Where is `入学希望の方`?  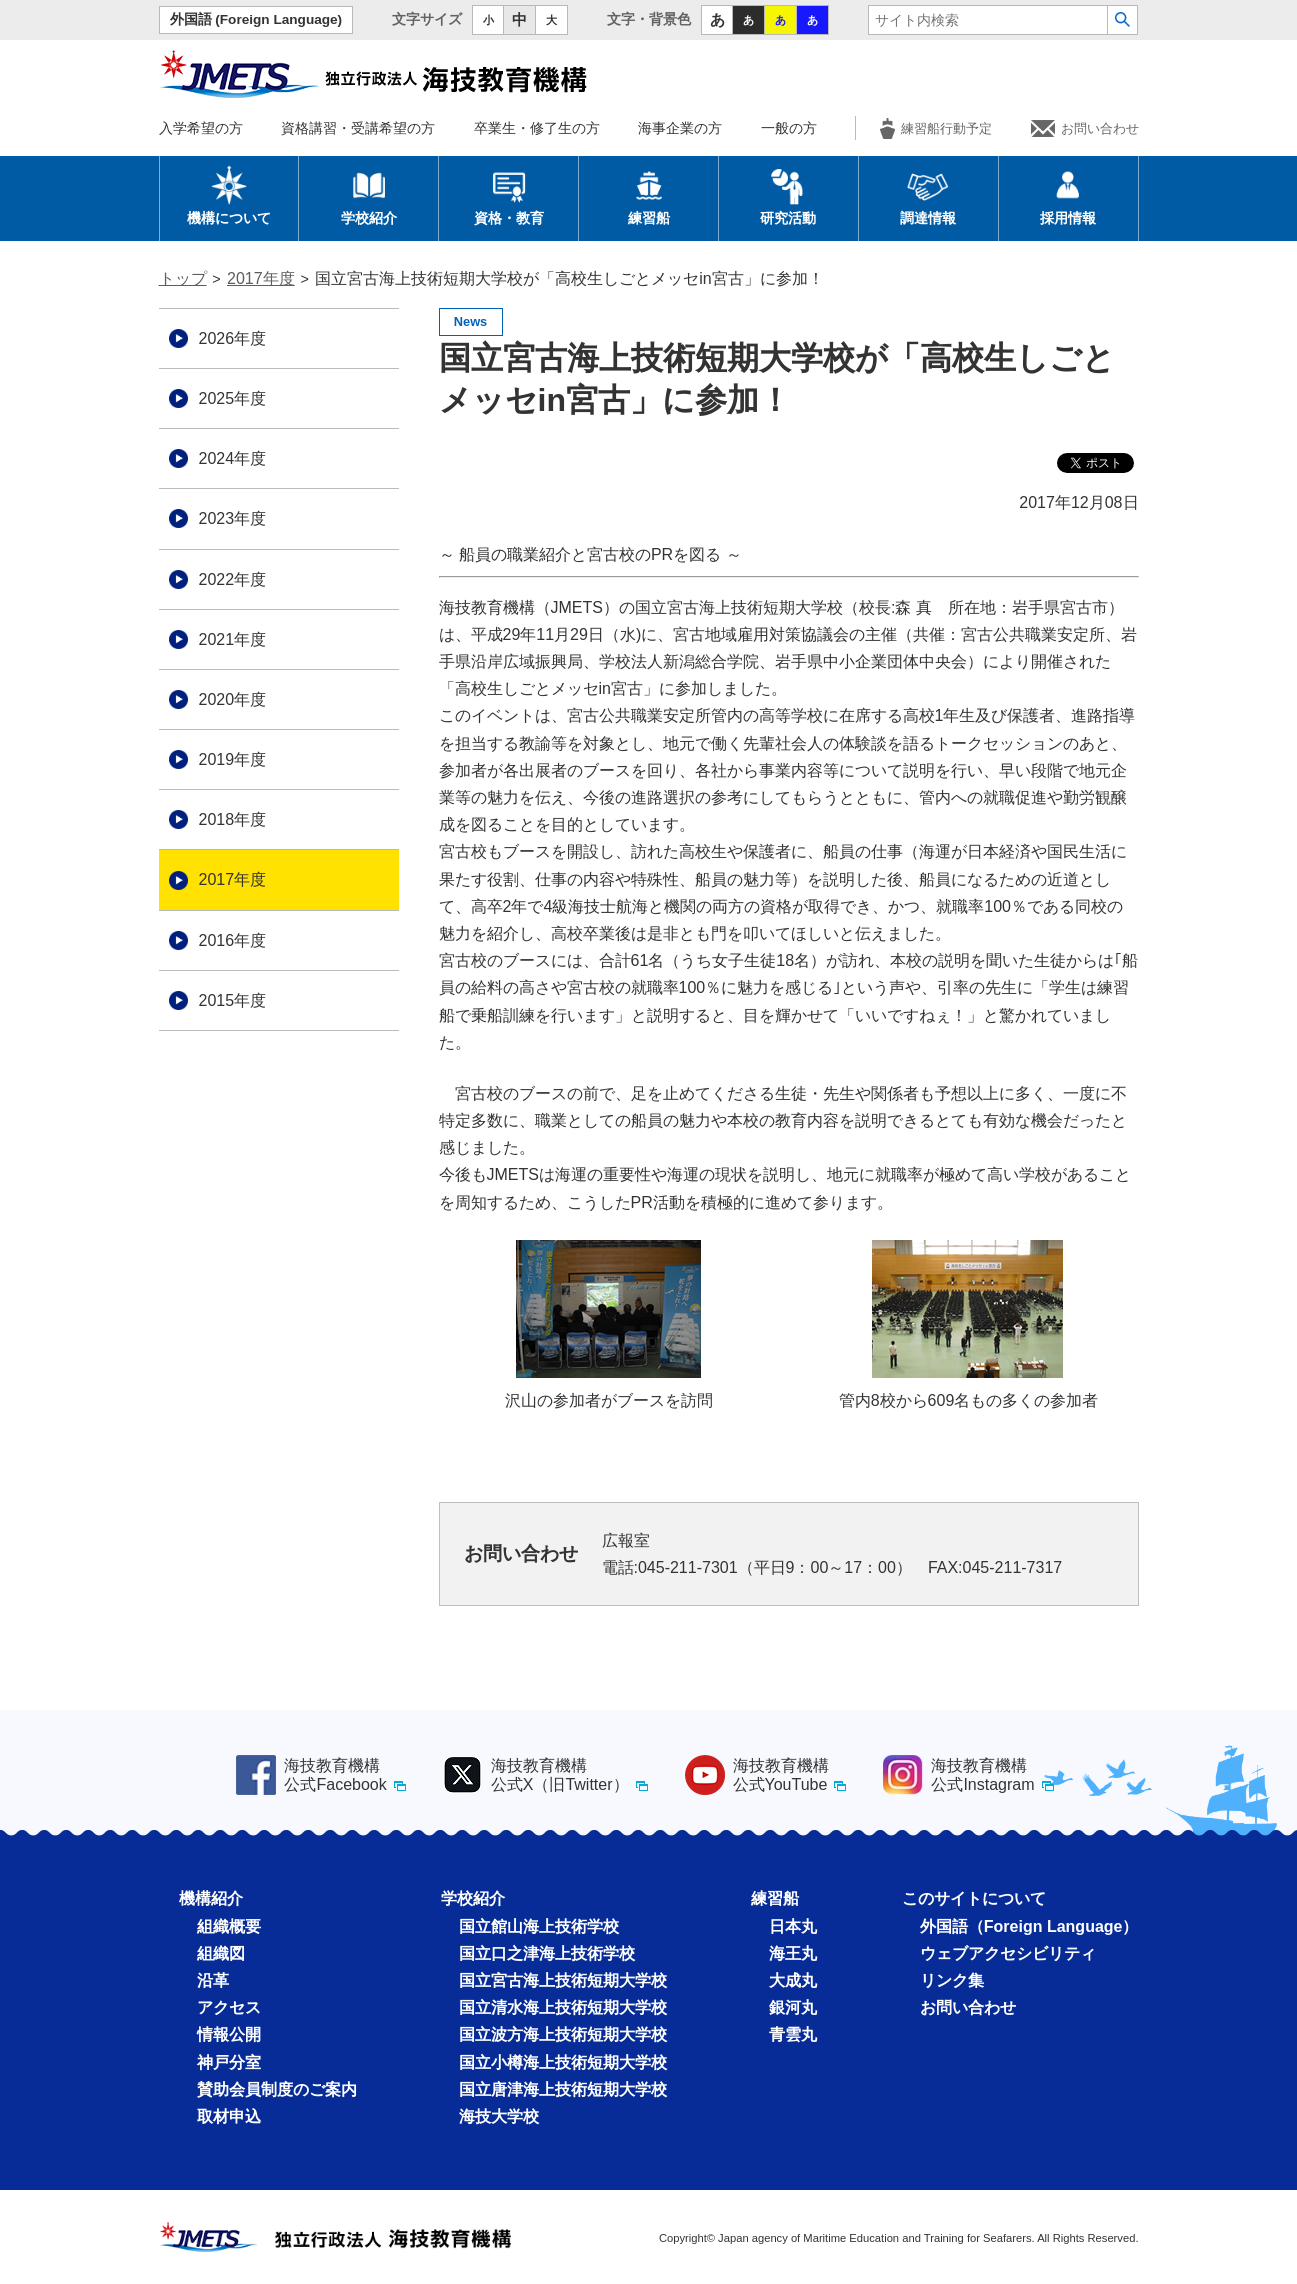
入学希望の方 is located at coordinates (201, 128).